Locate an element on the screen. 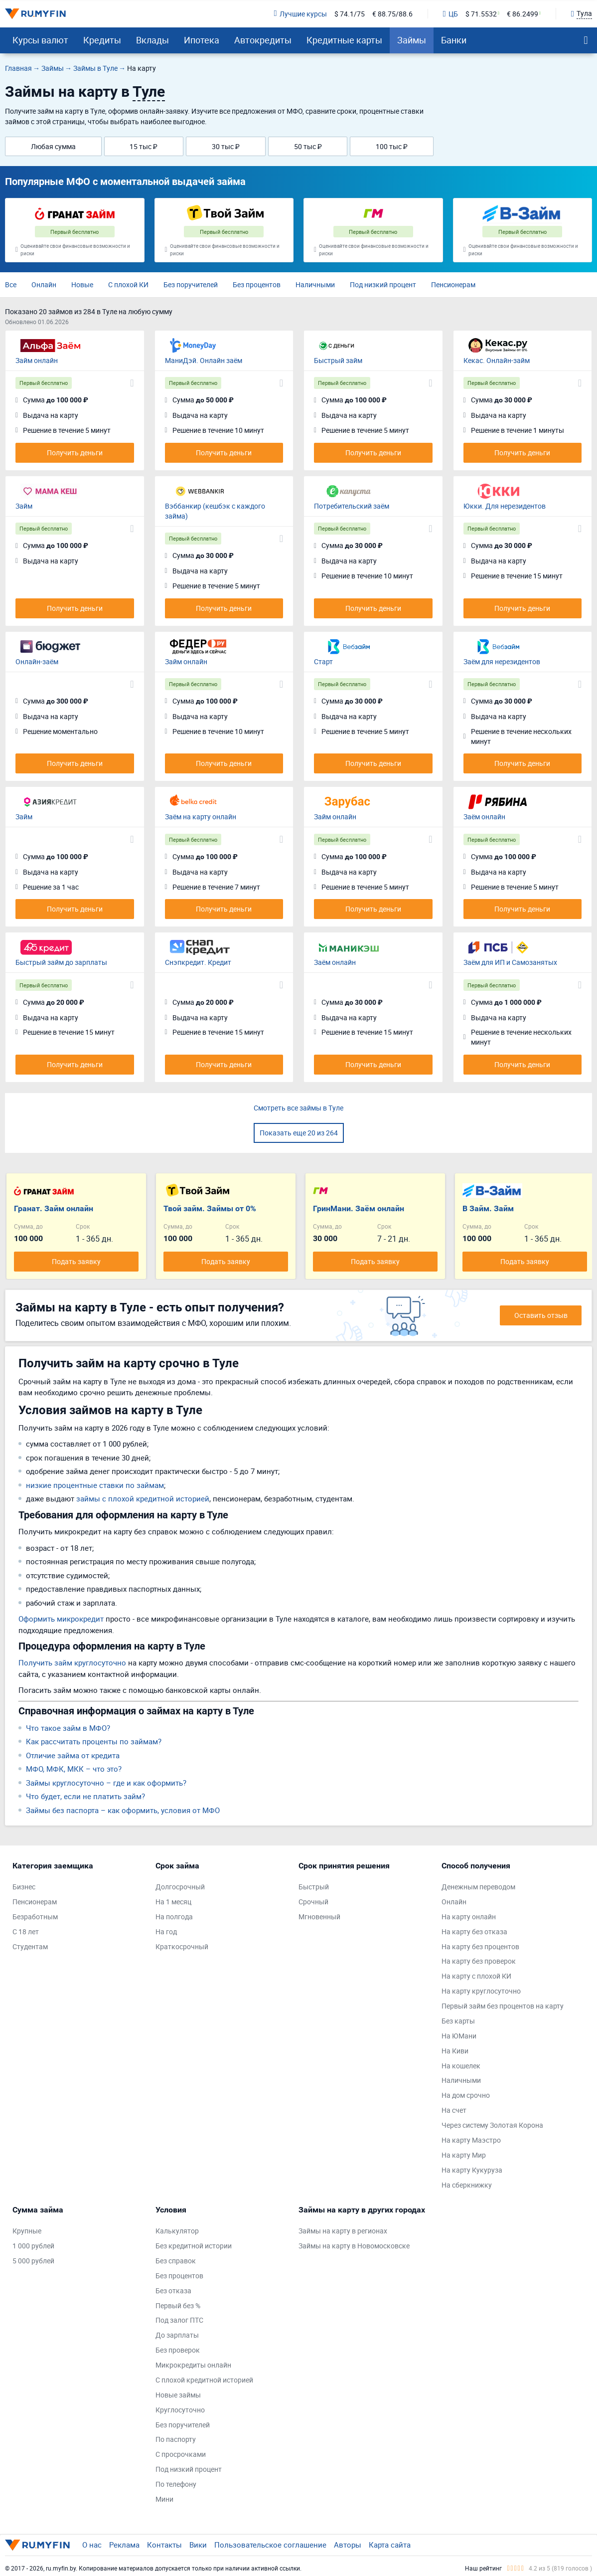  Новые is located at coordinates (82, 284).